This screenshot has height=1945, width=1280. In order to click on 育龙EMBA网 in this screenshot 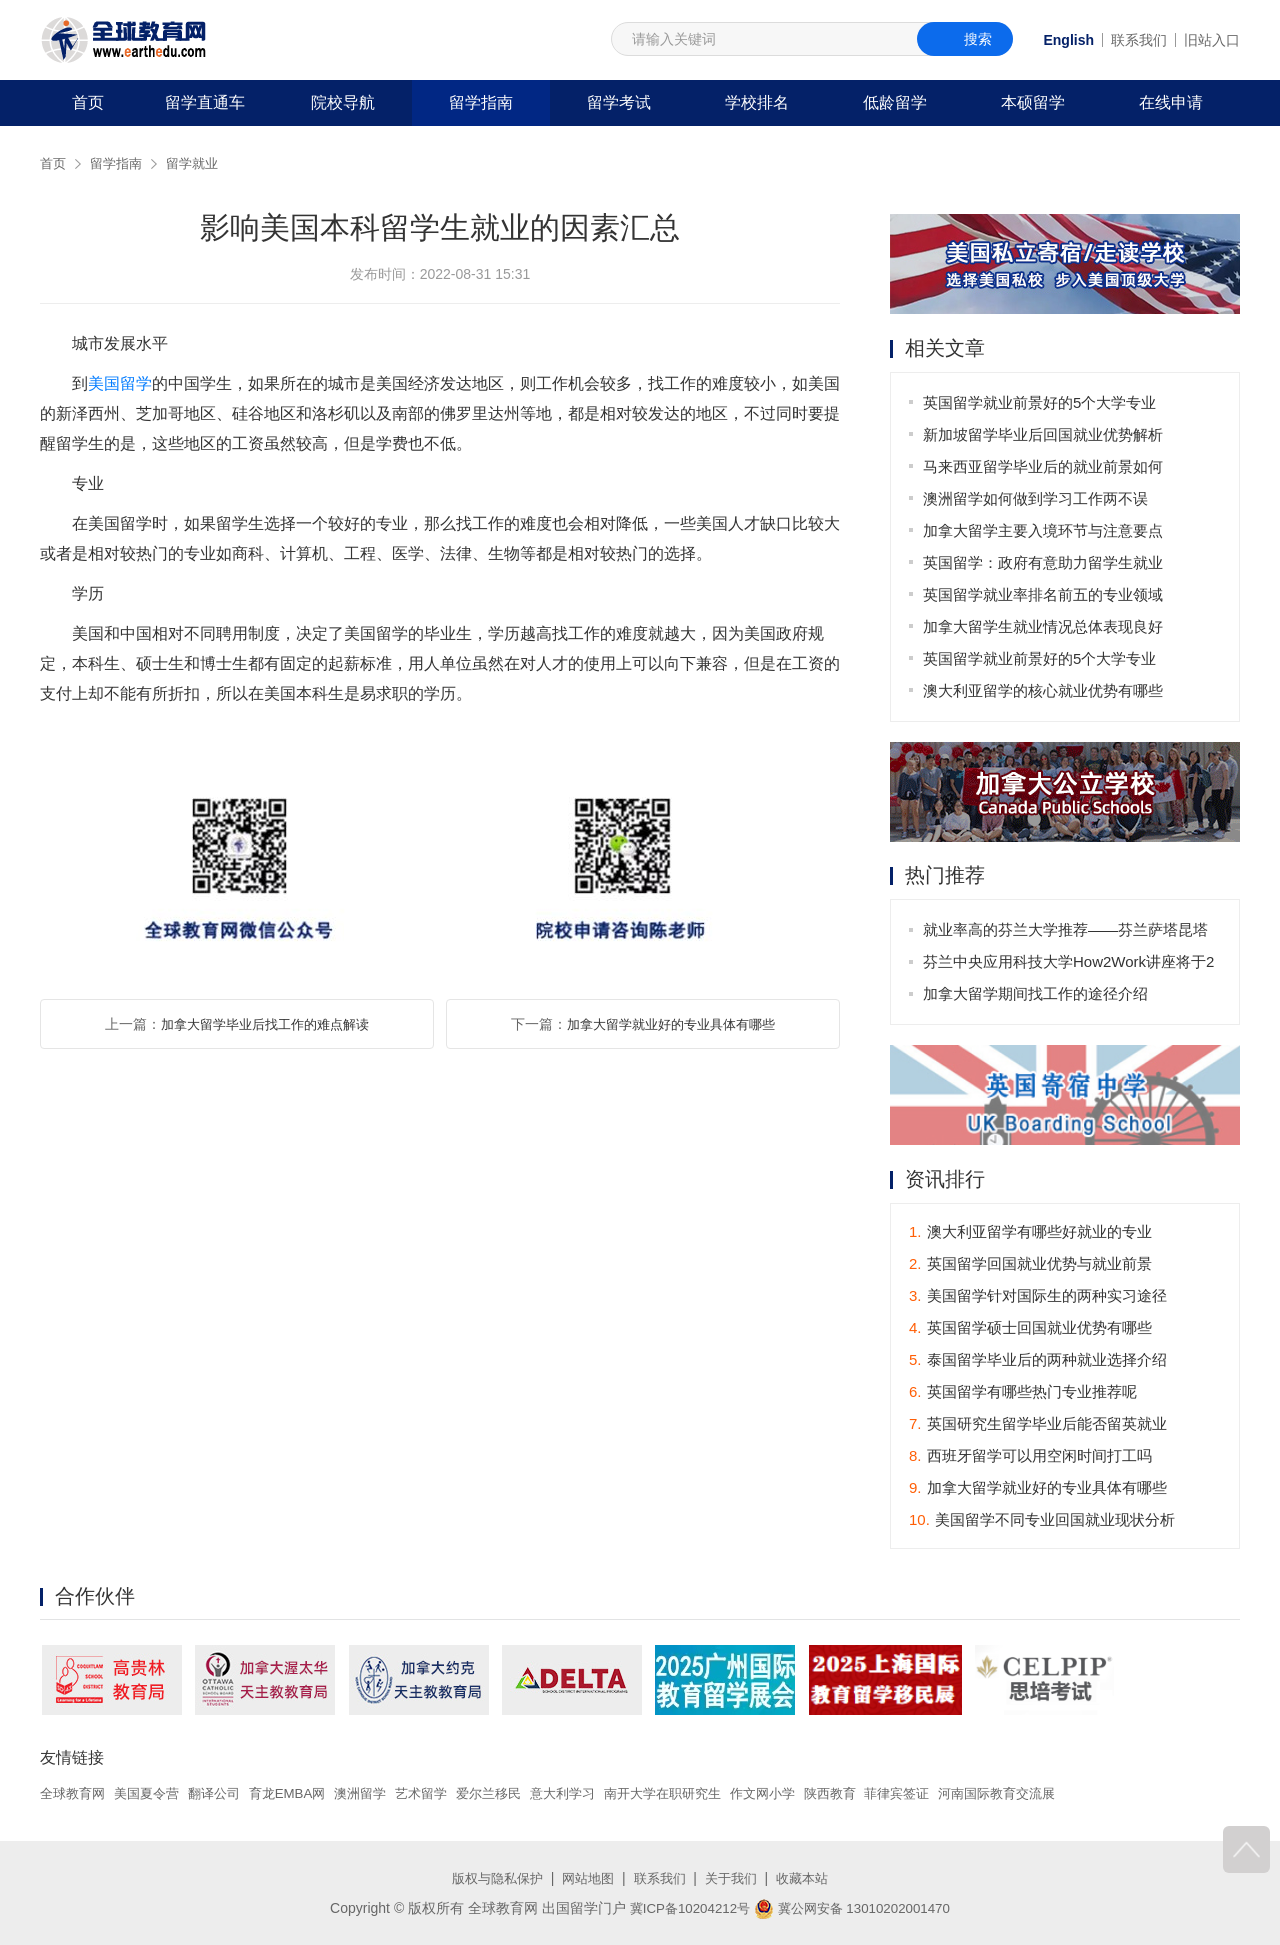, I will do `click(304, 1794)`.